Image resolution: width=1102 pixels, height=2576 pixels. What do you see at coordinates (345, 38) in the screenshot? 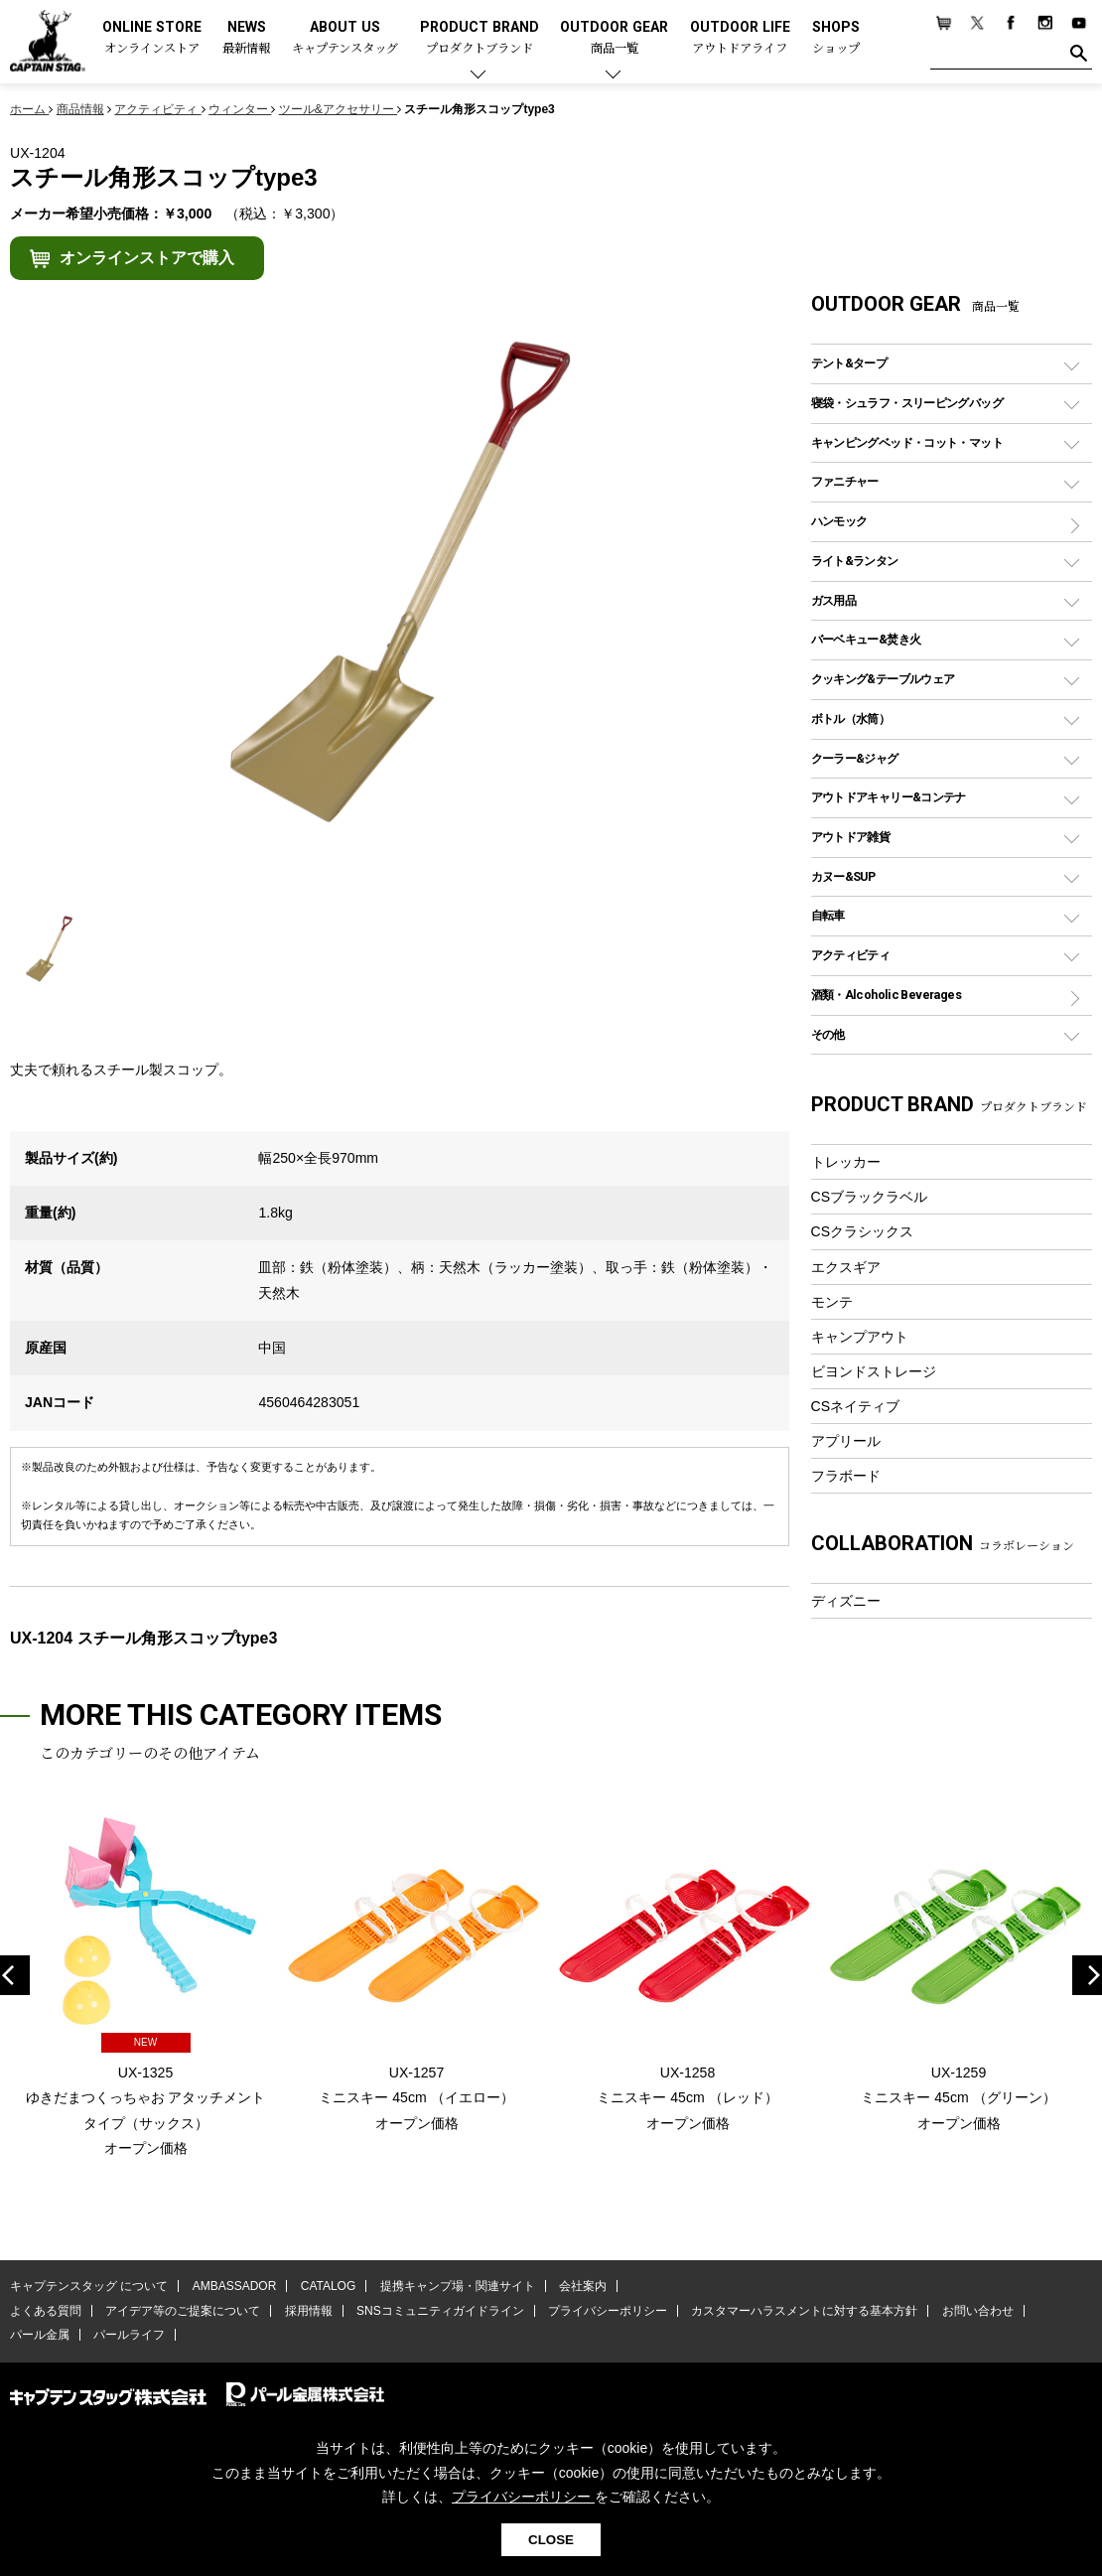
I see `ABOUT US` at bounding box center [345, 38].